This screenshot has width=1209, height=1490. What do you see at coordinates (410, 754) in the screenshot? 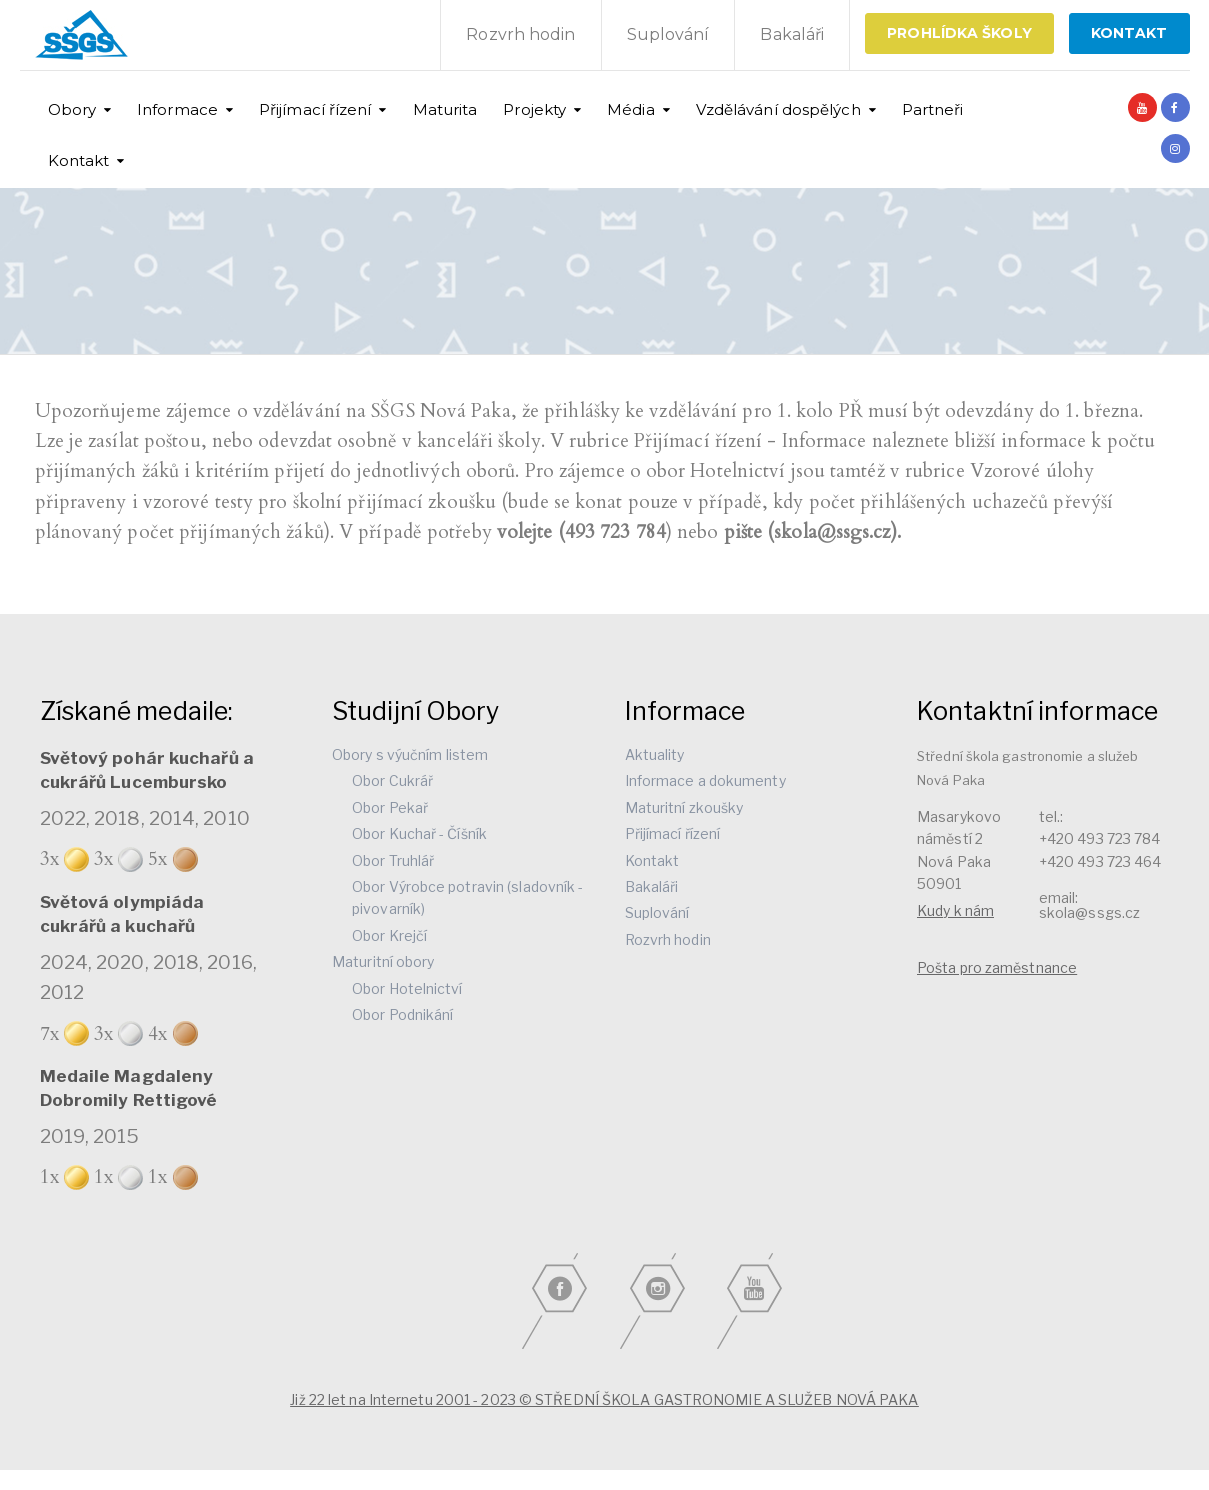
I see `Obory s výučním listem` at bounding box center [410, 754].